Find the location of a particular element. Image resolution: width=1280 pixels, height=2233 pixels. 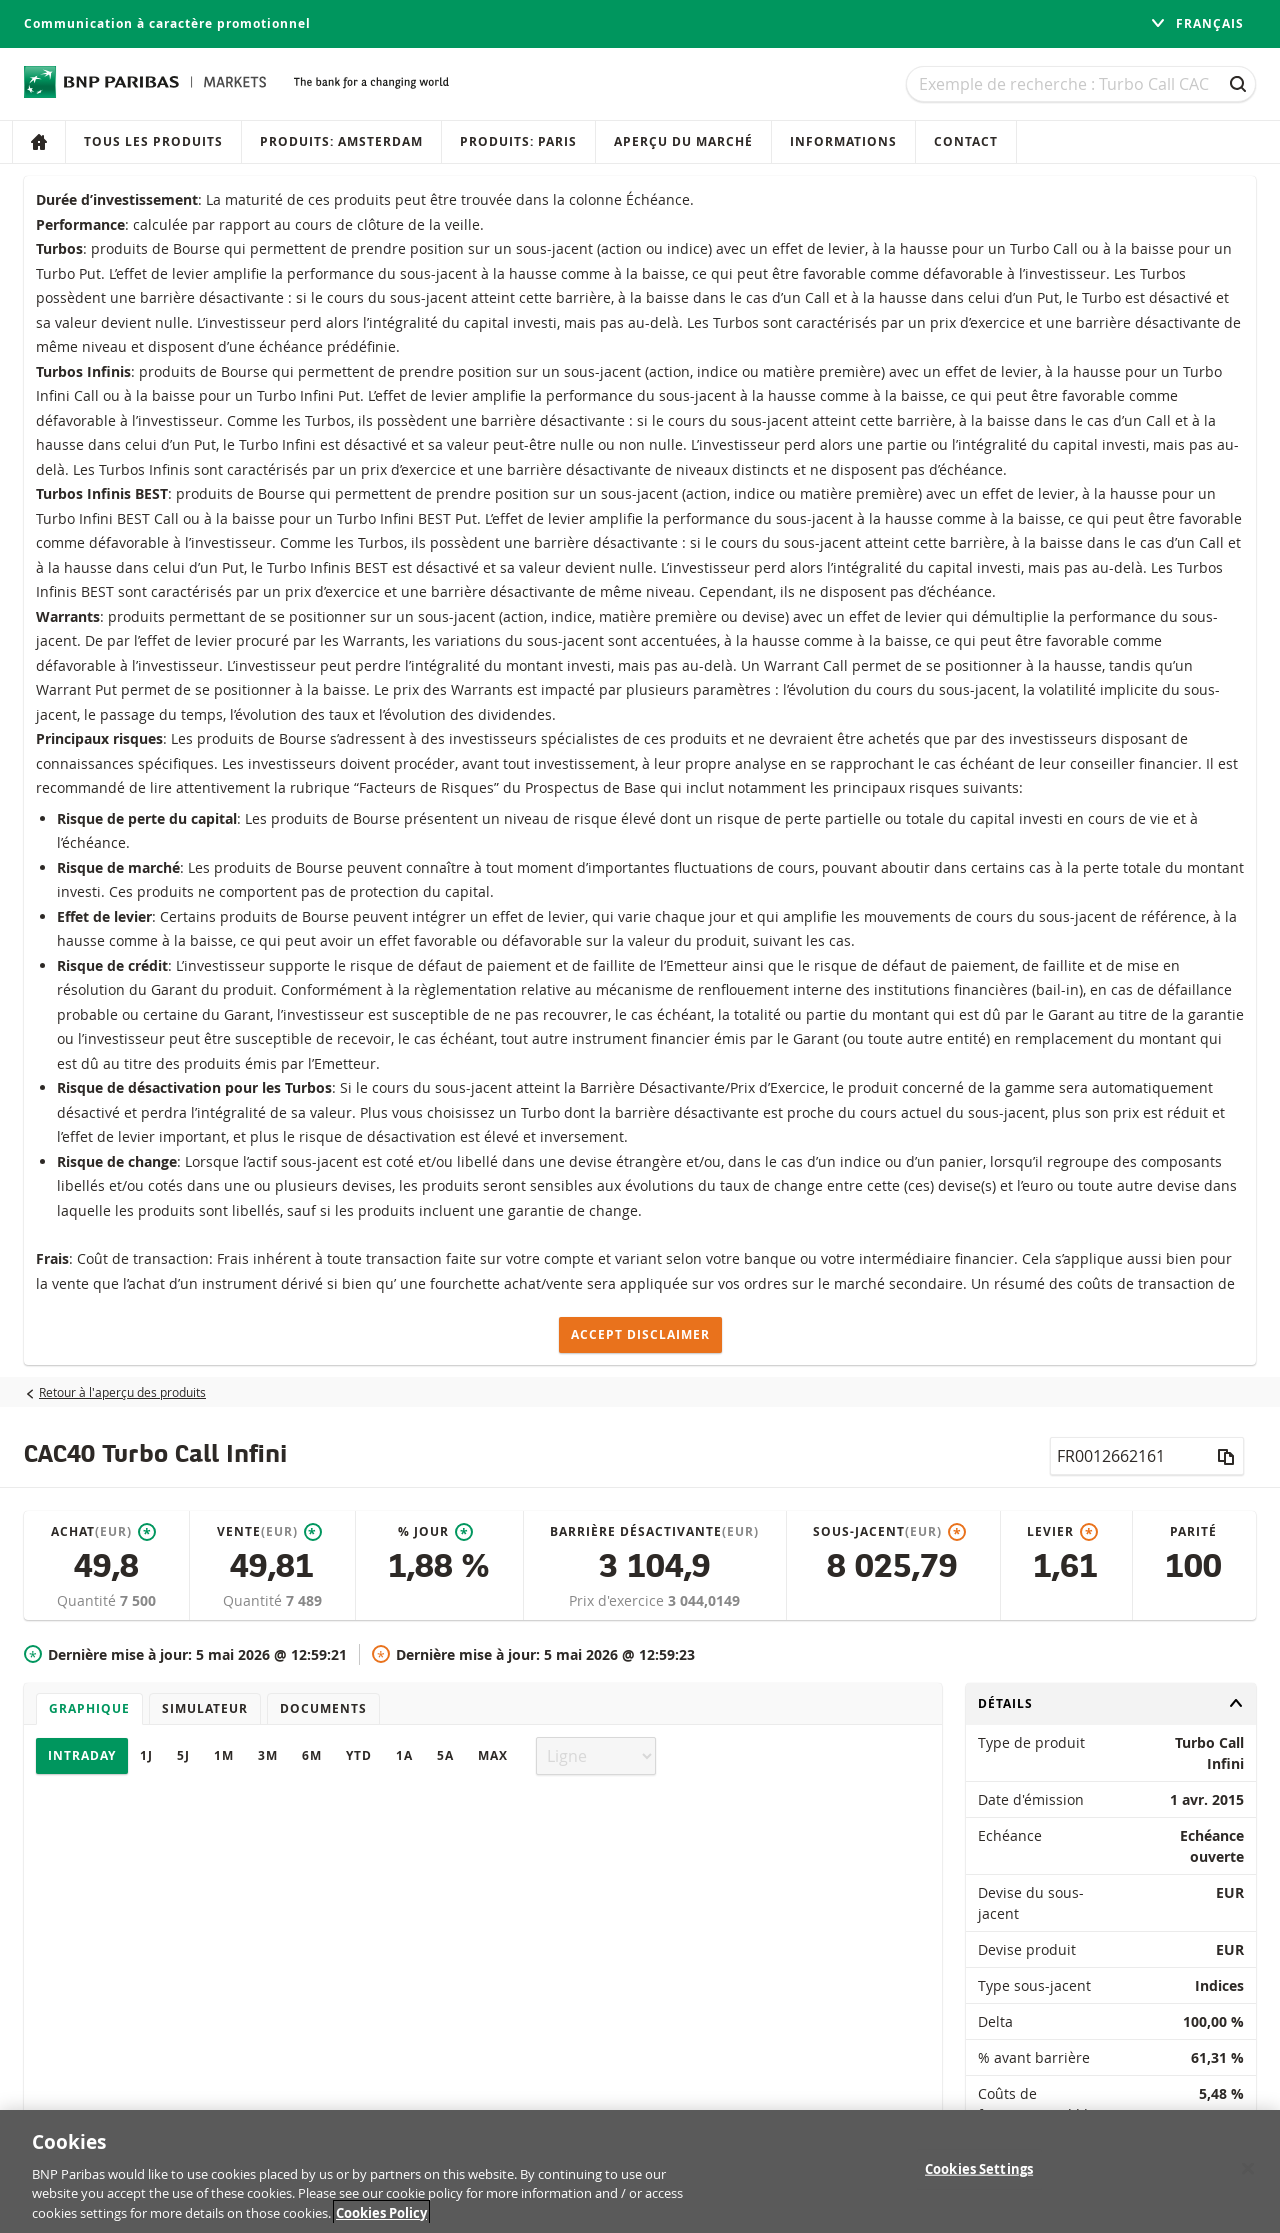

Cookies Settings [Cookies Settings, Opens the preference center dialog] is located at coordinates (979, 2181).